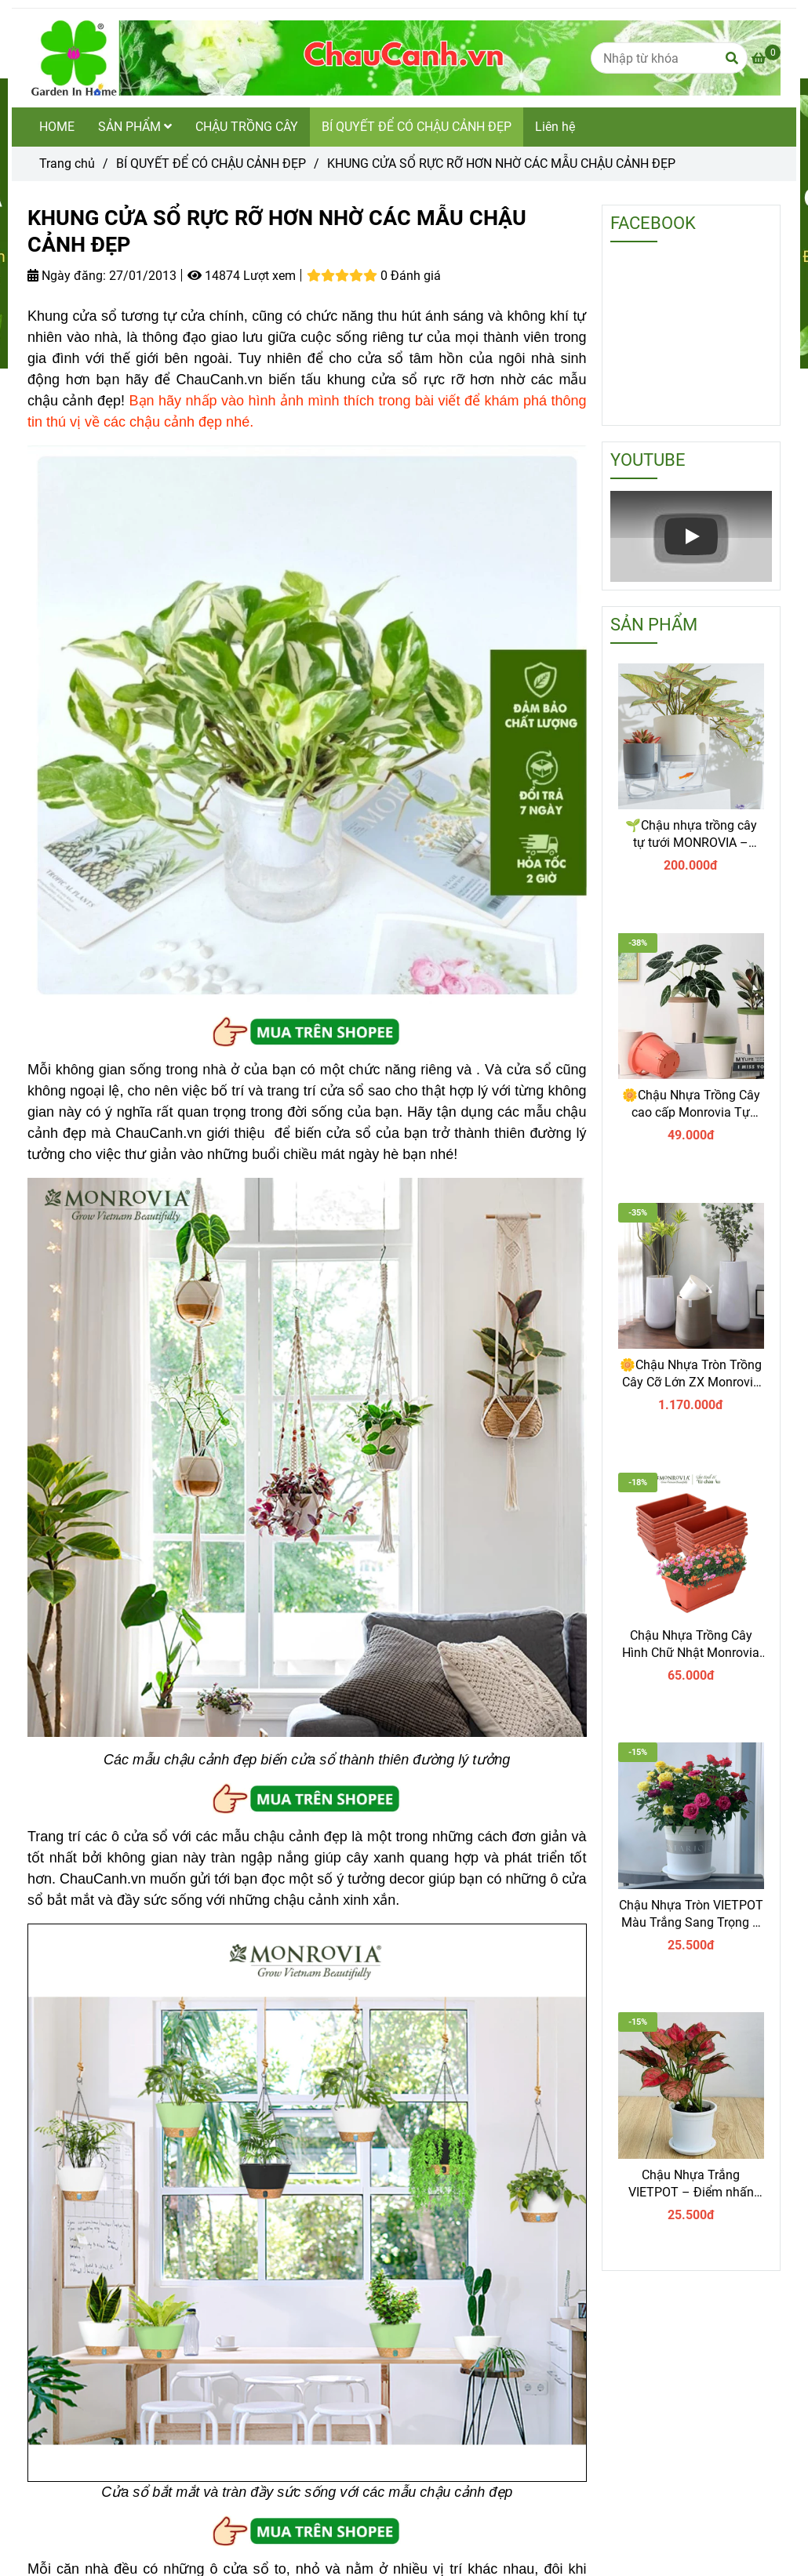  What do you see at coordinates (135, 126) in the screenshot?
I see `SẢN PHẨM` at bounding box center [135, 126].